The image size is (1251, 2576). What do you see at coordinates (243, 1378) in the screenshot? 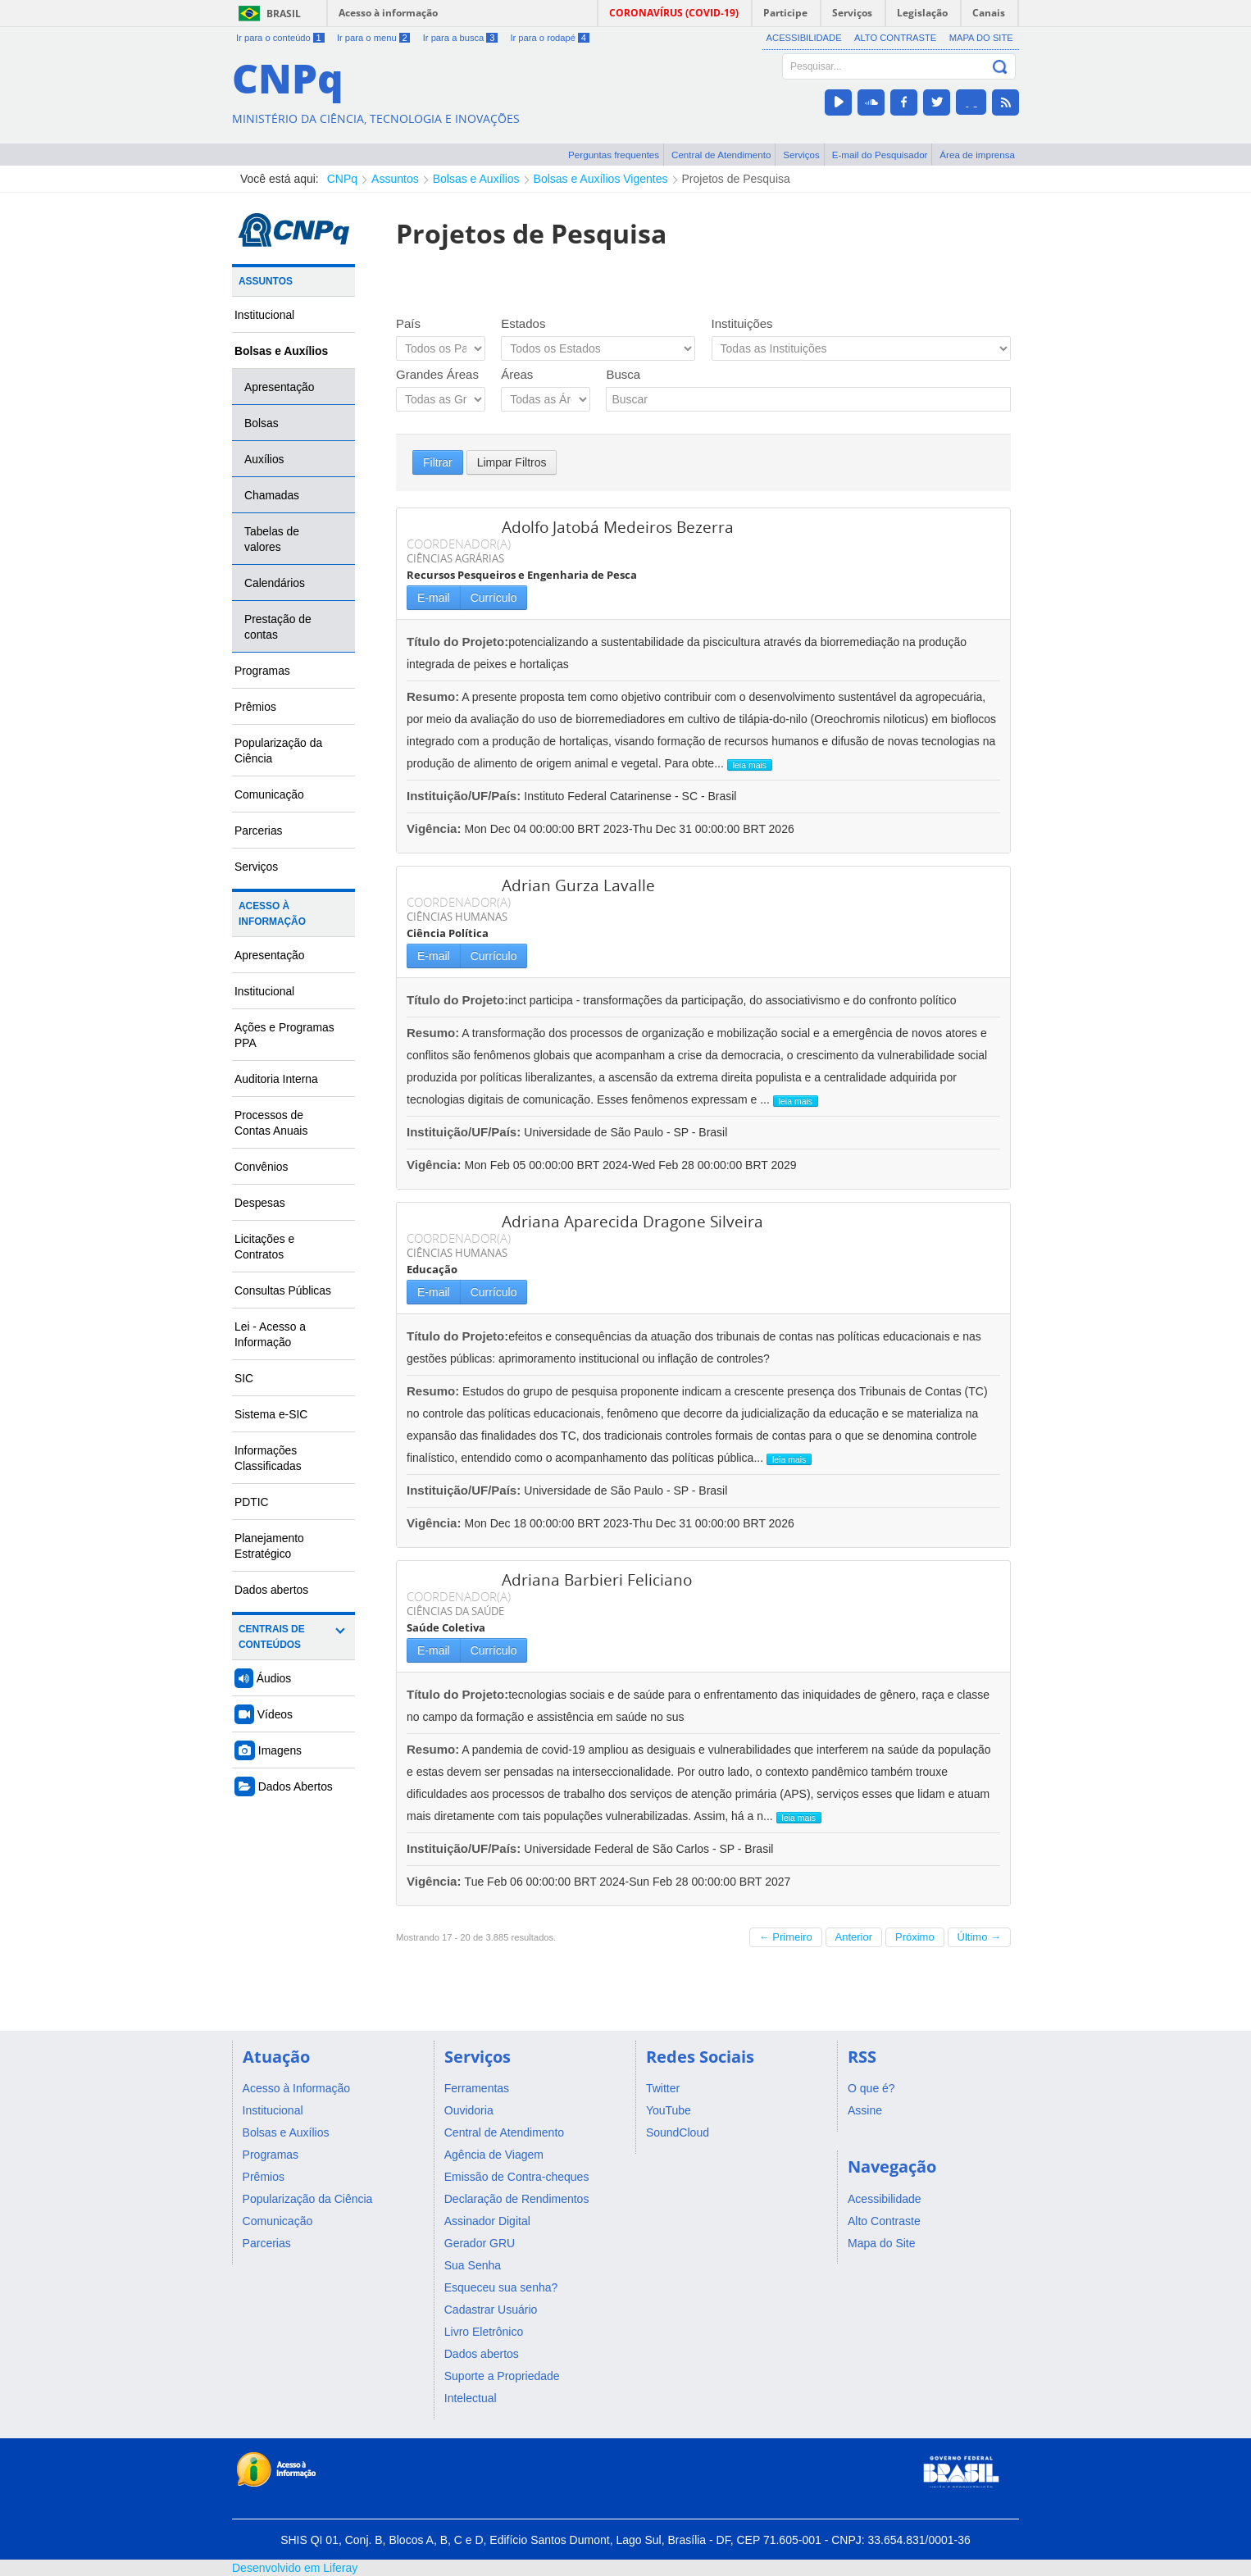
I see `SIC` at bounding box center [243, 1378].